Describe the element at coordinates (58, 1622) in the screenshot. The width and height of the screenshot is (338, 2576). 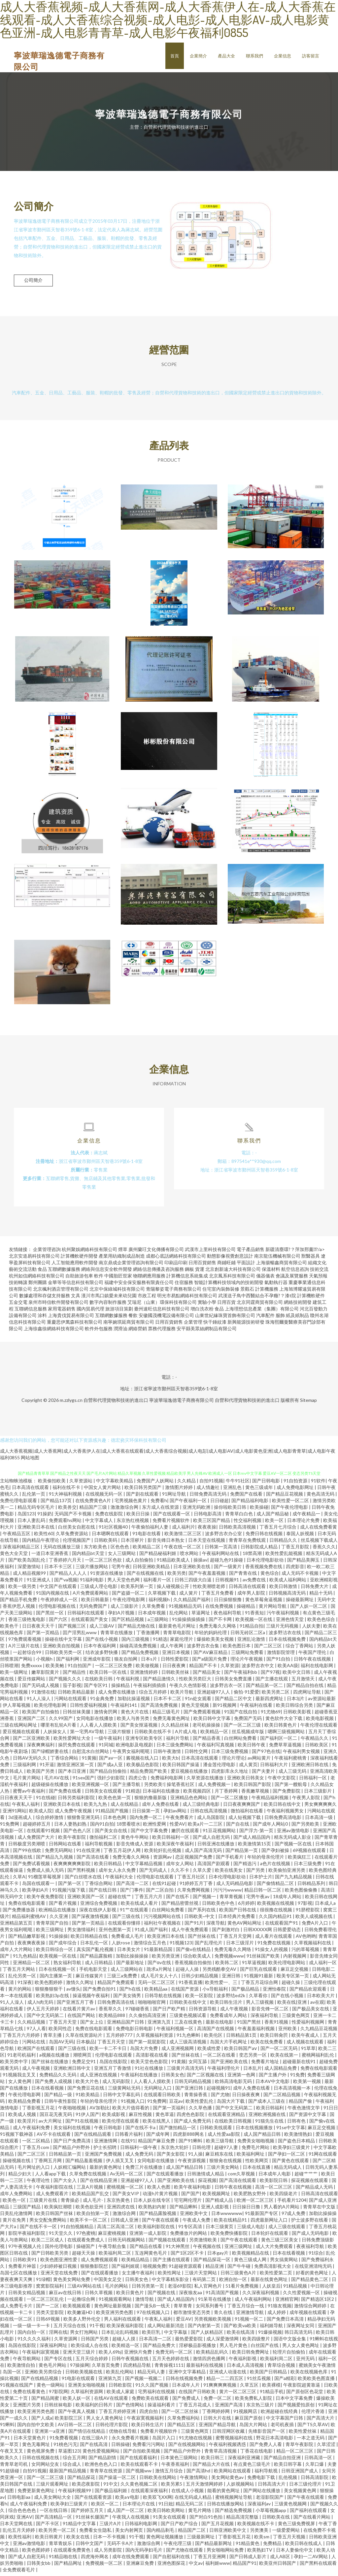
I see `国产六区` at that location.